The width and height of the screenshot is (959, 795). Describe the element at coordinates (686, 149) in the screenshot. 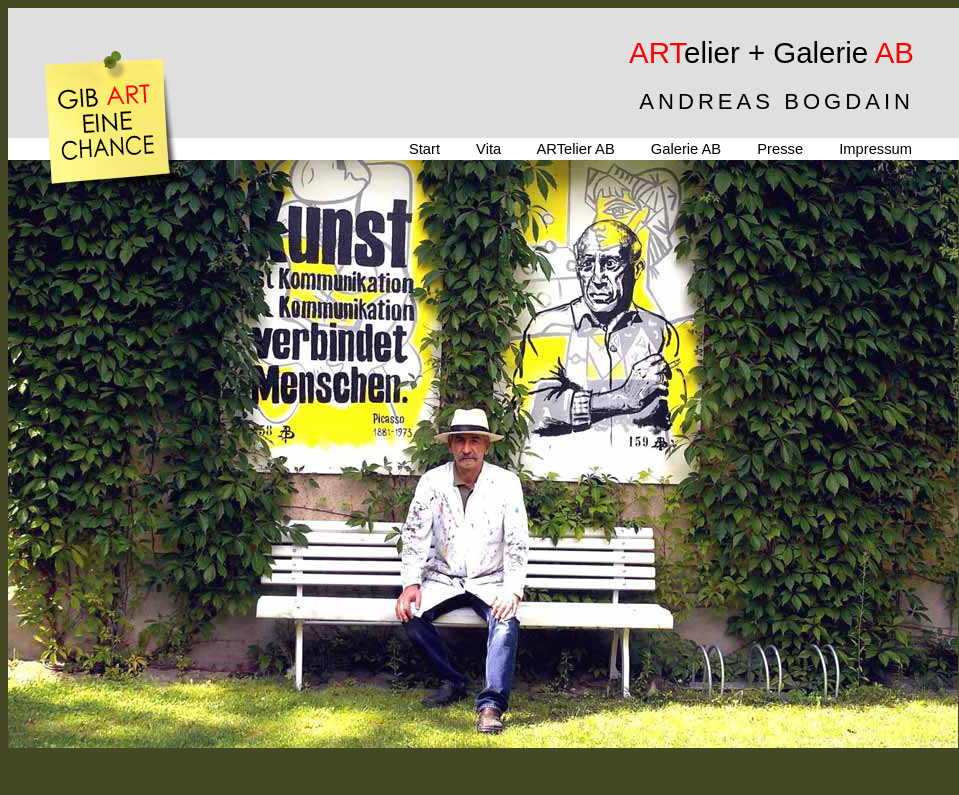

I see `Galerie AB` at that location.